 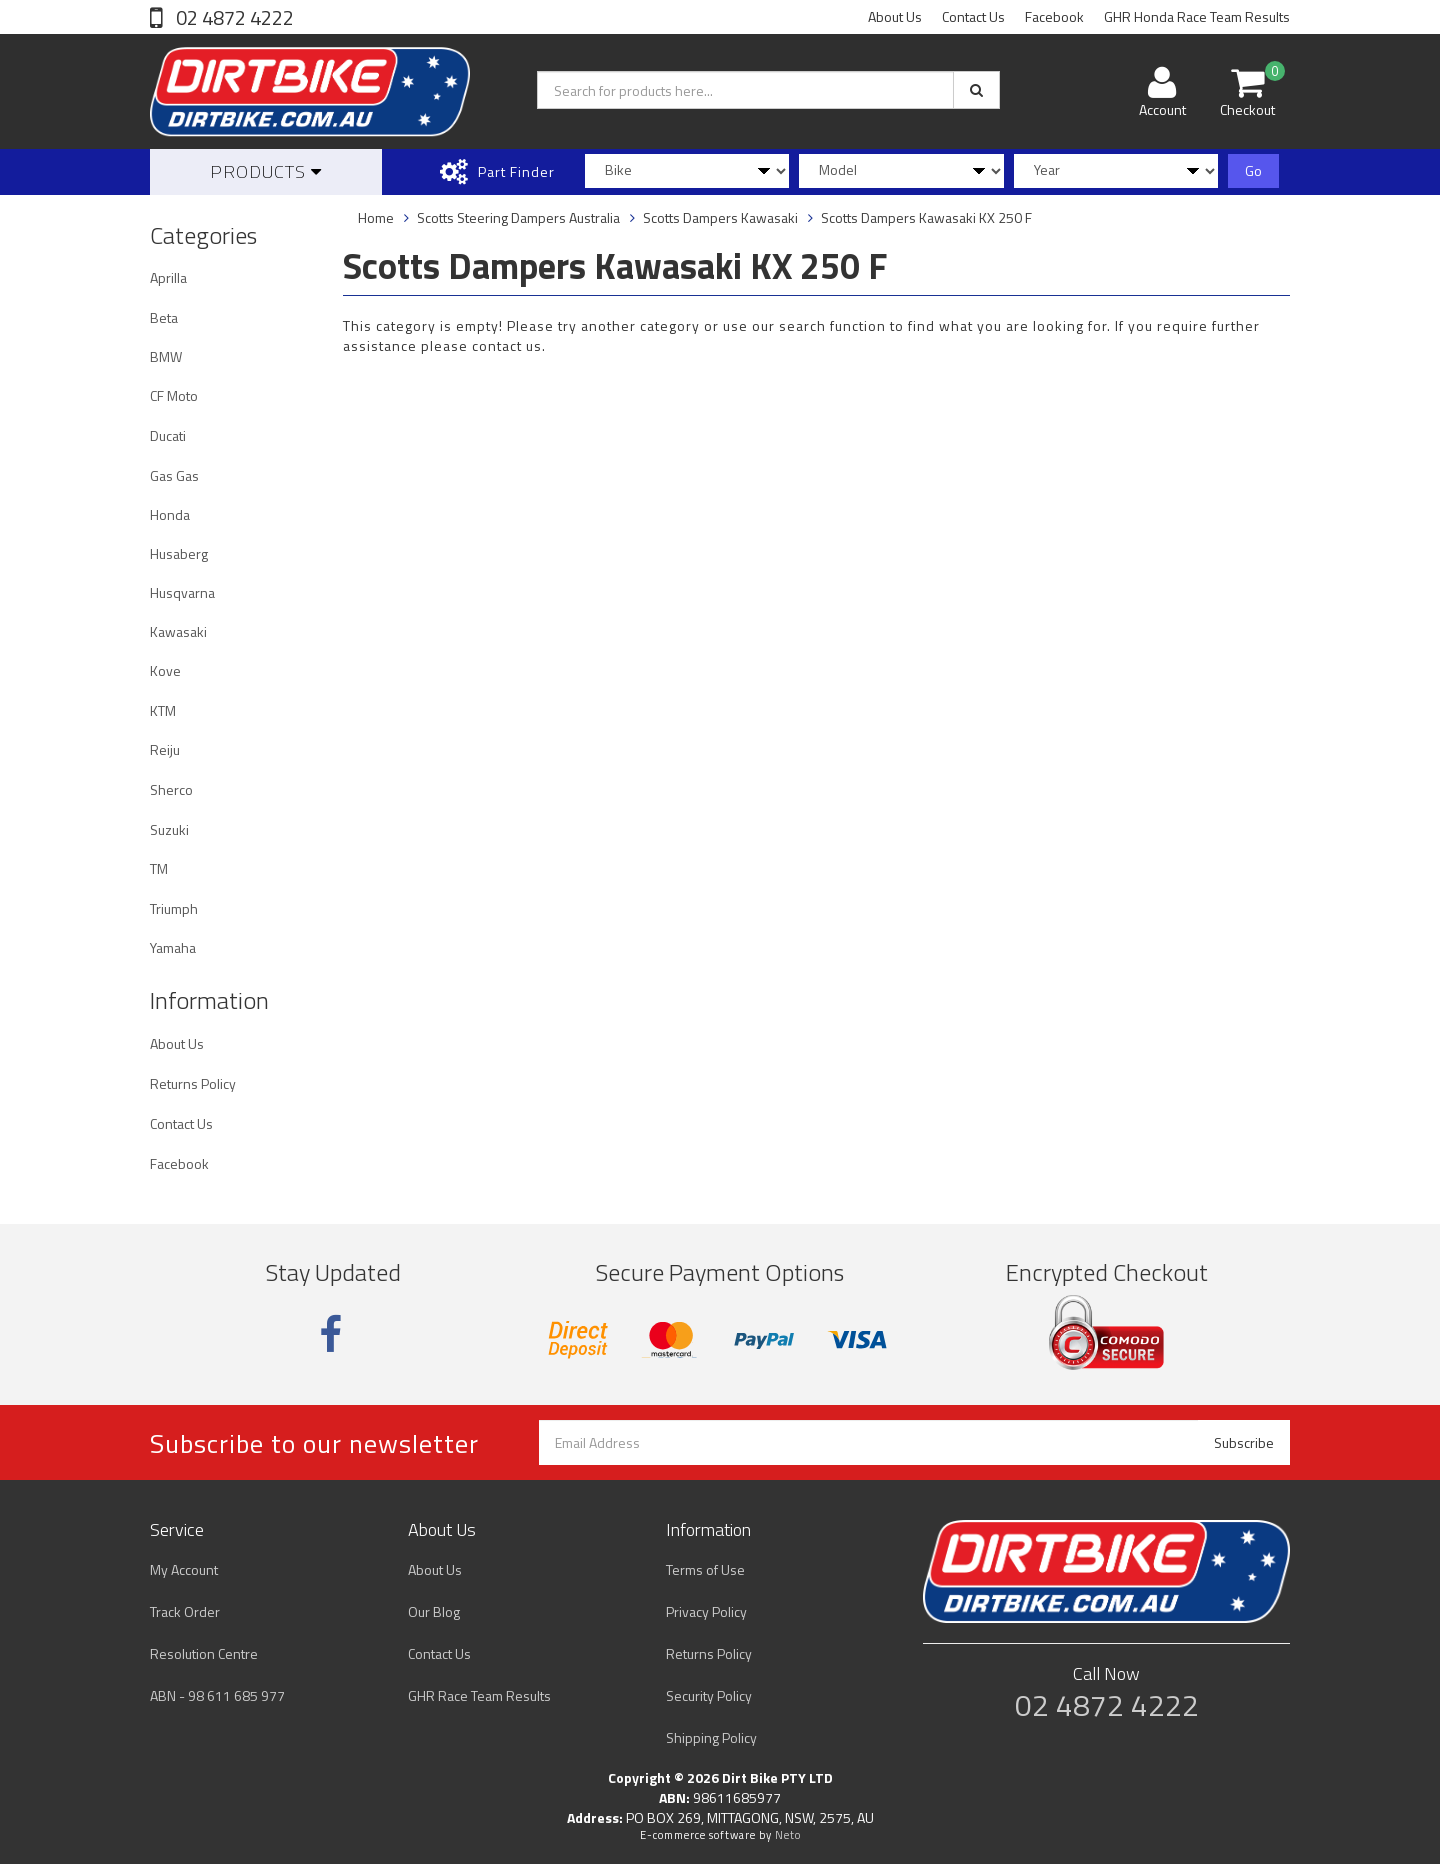 What do you see at coordinates (182, 592) in the screenshot?
I see `Husqvarna` at bounding box center [182, 592].